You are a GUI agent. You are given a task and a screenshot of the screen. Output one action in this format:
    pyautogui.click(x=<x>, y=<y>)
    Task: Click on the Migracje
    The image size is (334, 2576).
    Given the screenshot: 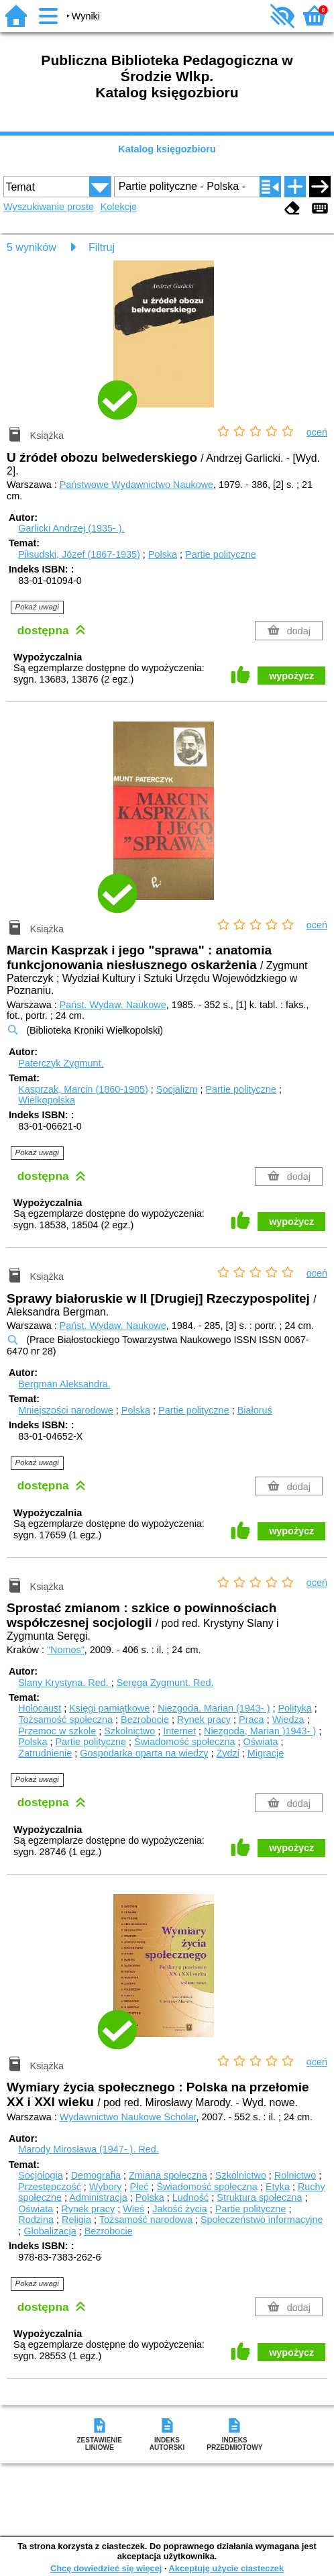 What is the action you would take?
    pyautogui.click(x=265, y=1753)
    